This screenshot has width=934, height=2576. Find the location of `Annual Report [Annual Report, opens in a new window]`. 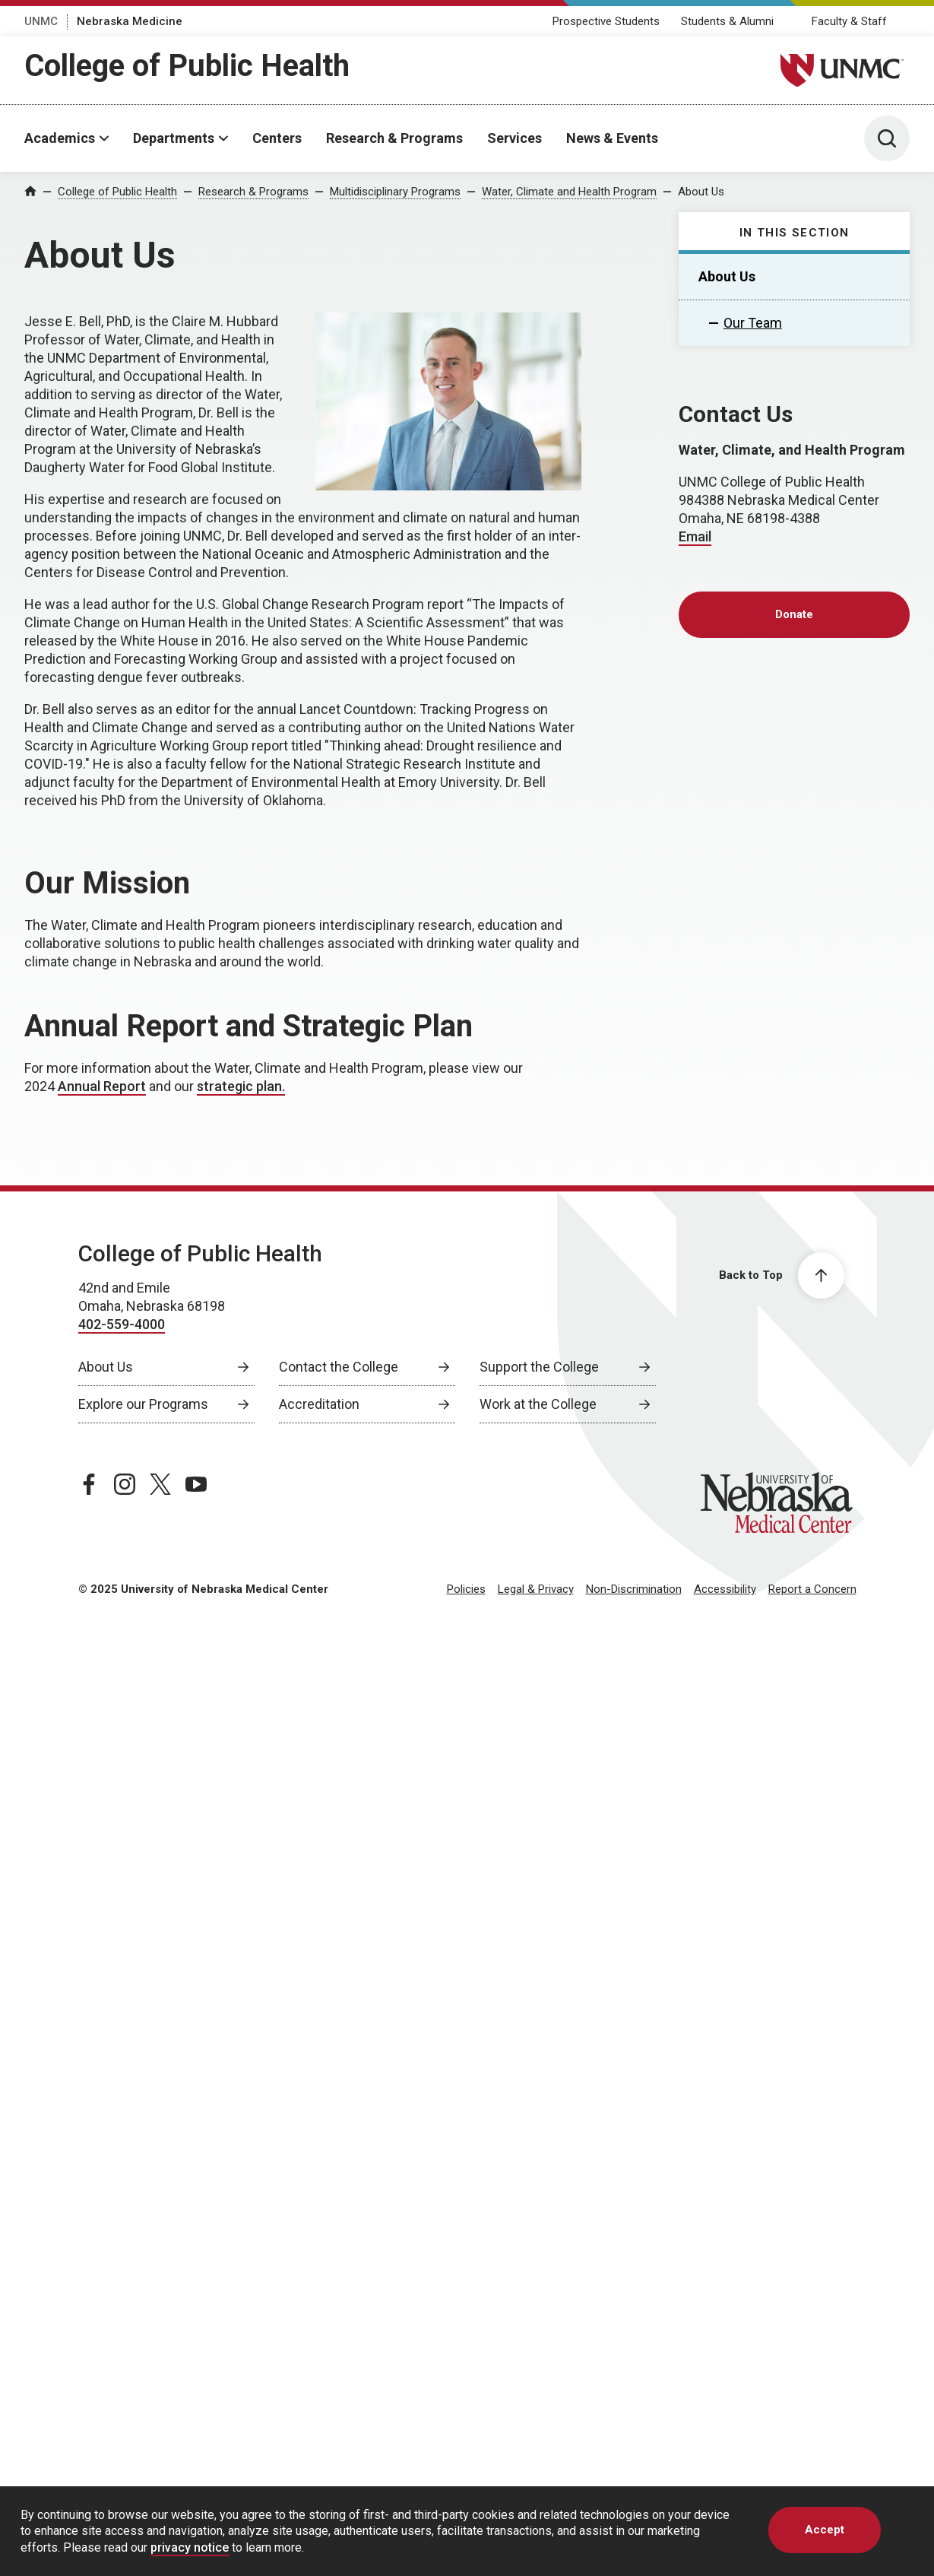

Annual Report [Annual Report, opens in a new window] is located at coordinates (102, 1086).